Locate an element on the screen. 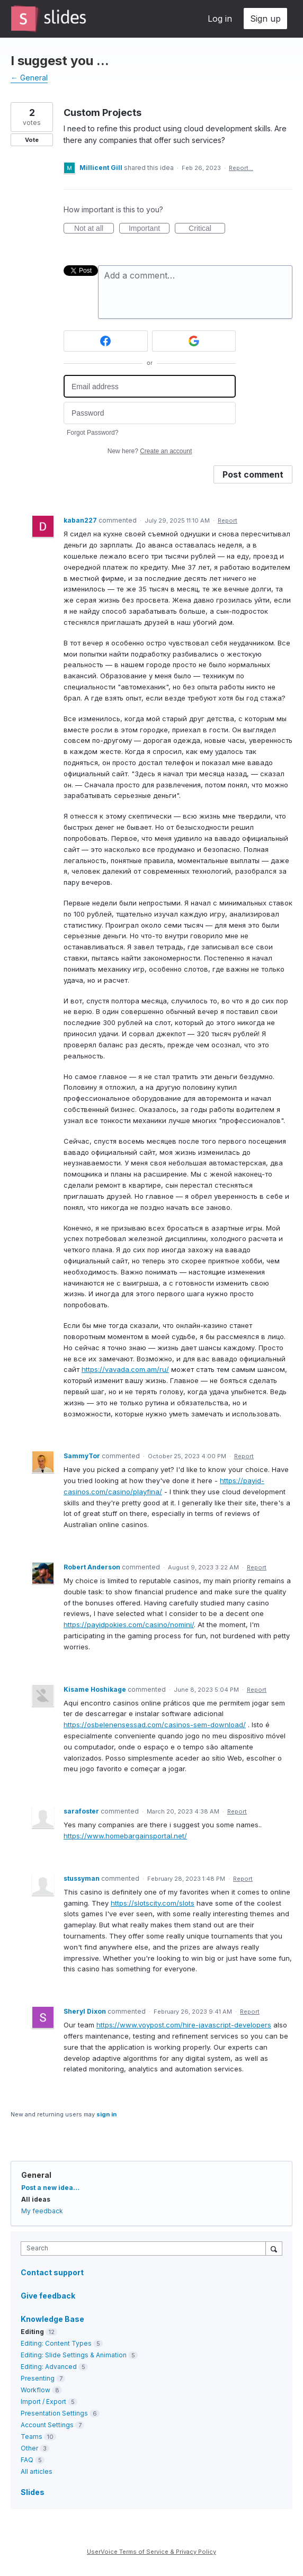 The width and height of the screenshot is (303, 2576). Presenting is located at coordinates (38, 2378).